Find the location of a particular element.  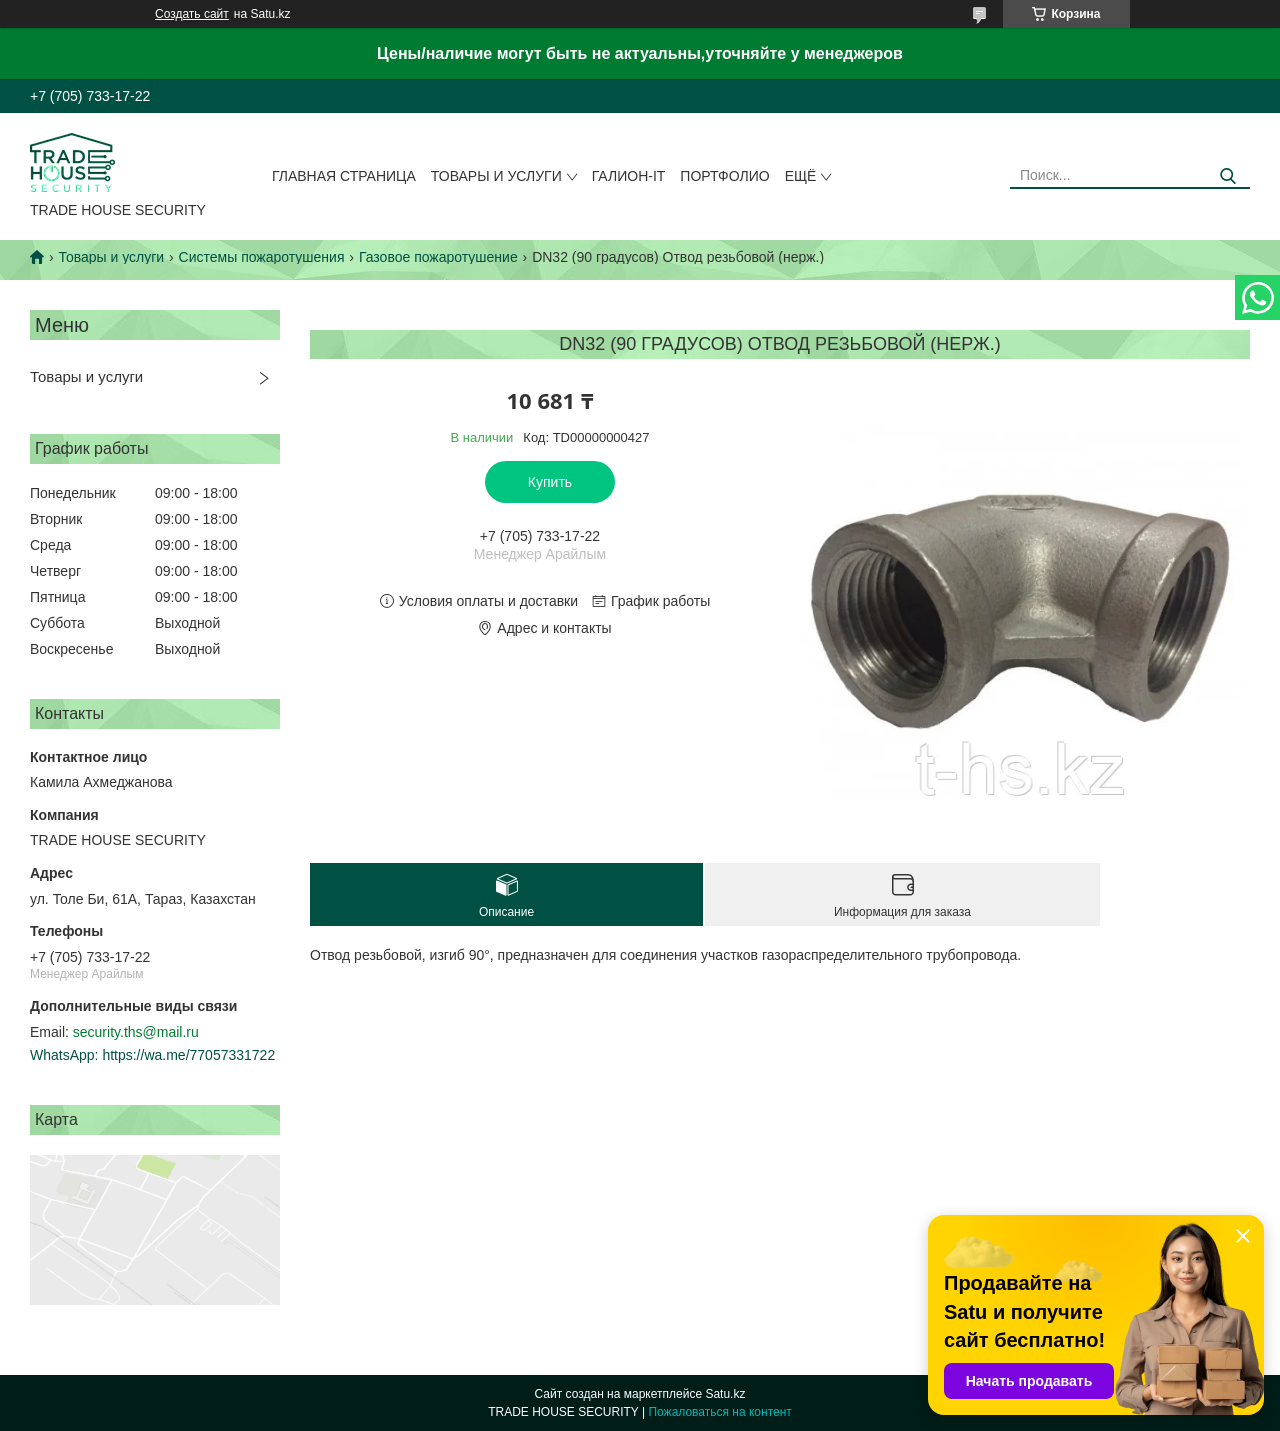

Системы пожаротушения is located at coordinates (262, 257).